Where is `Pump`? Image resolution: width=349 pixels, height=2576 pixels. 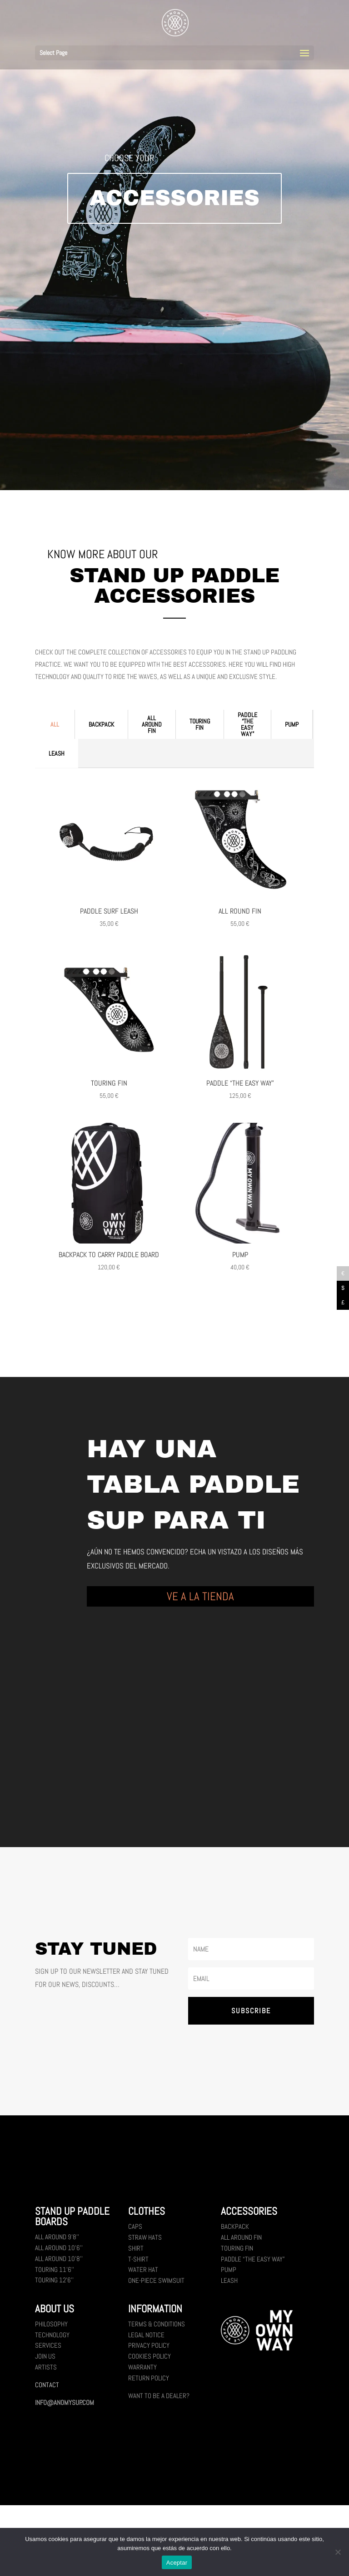 Pump is located at coordinates (292, 724).